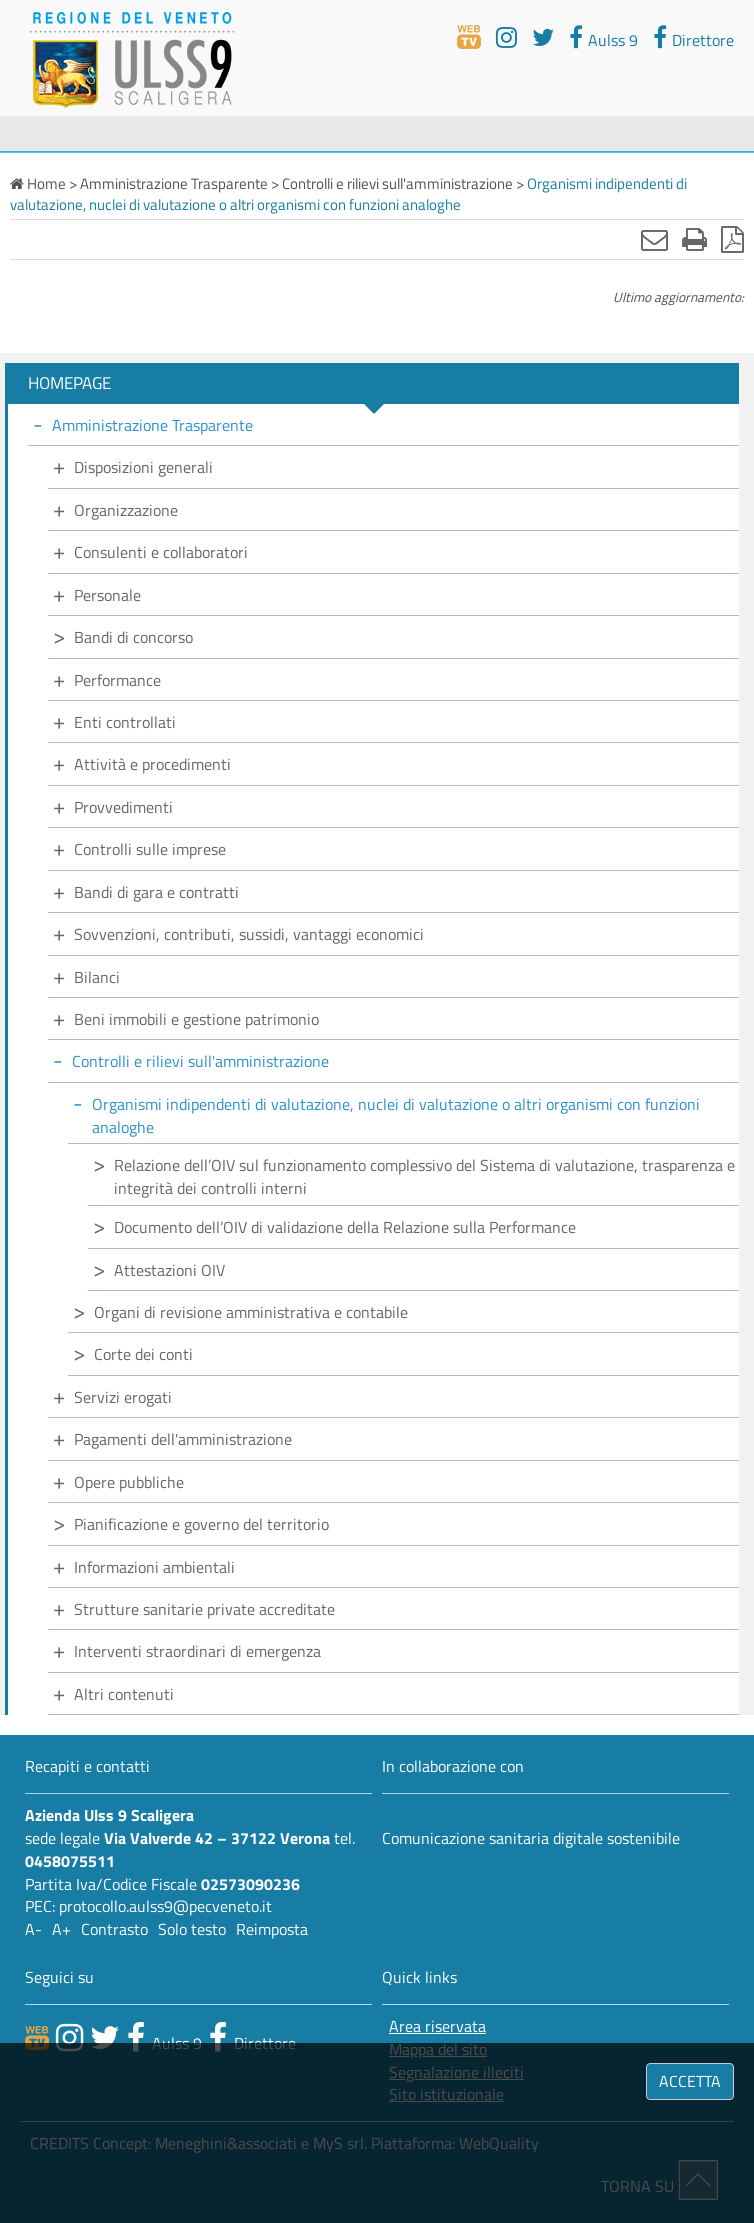 Image resolution: width=754 pixels, height=2223 pixels. I want to click on 02573090236, so click(250, 1884).